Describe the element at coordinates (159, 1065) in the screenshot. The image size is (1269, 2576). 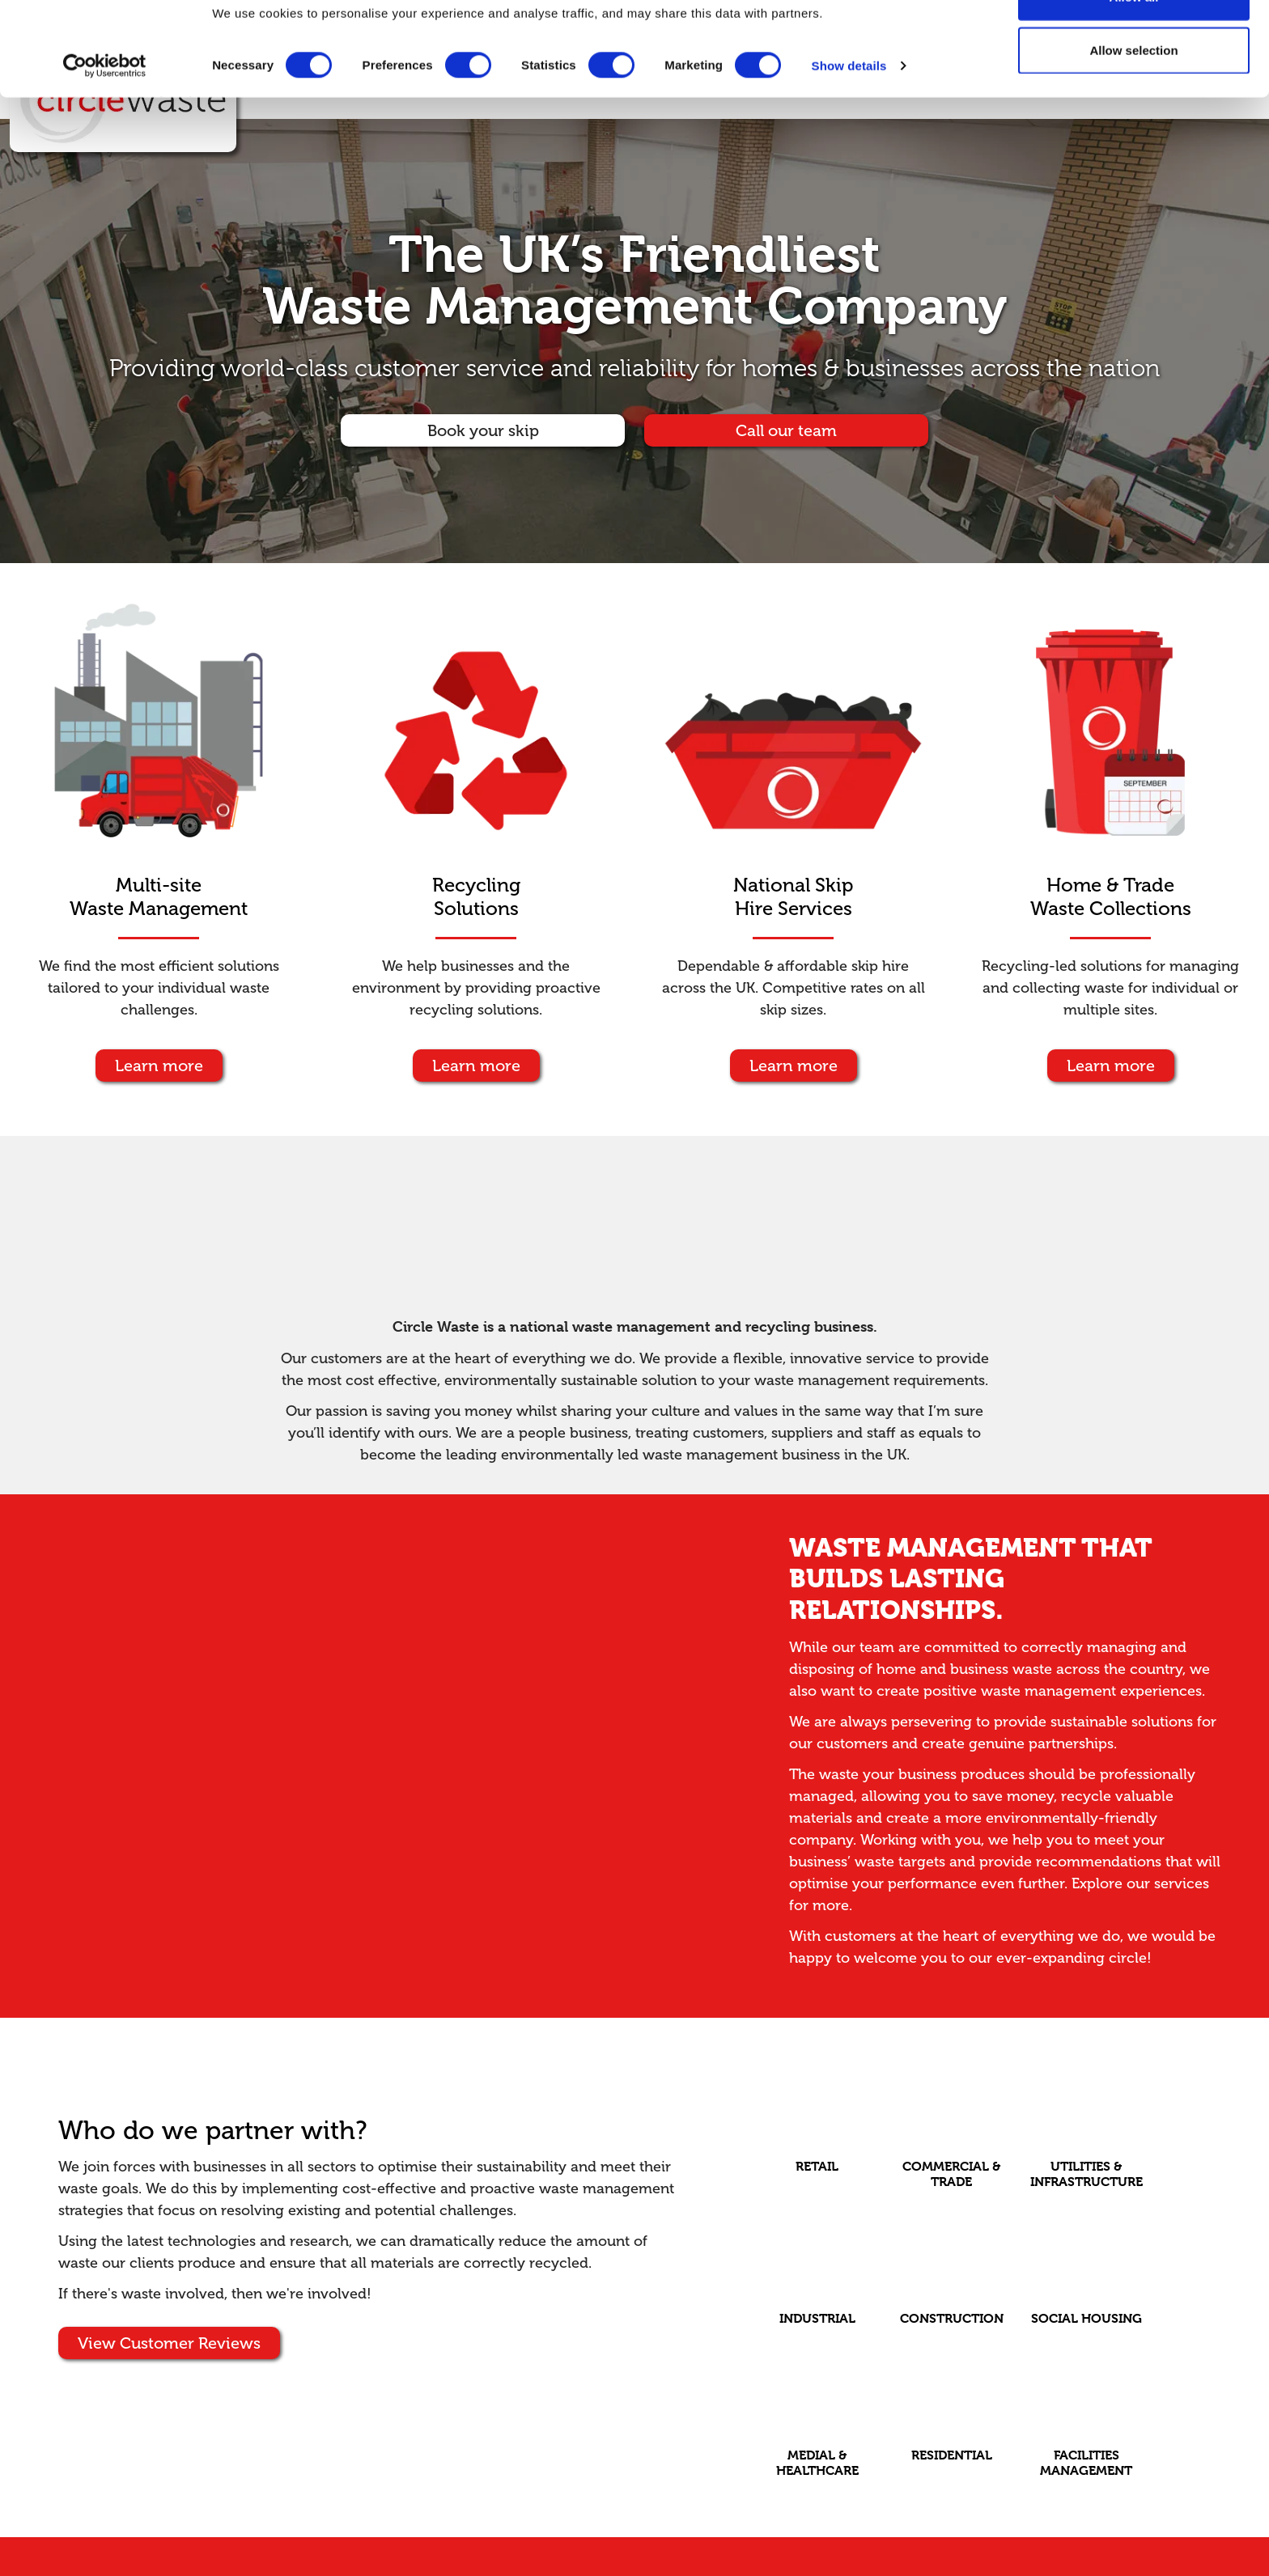
I see `Learn more` at that location.